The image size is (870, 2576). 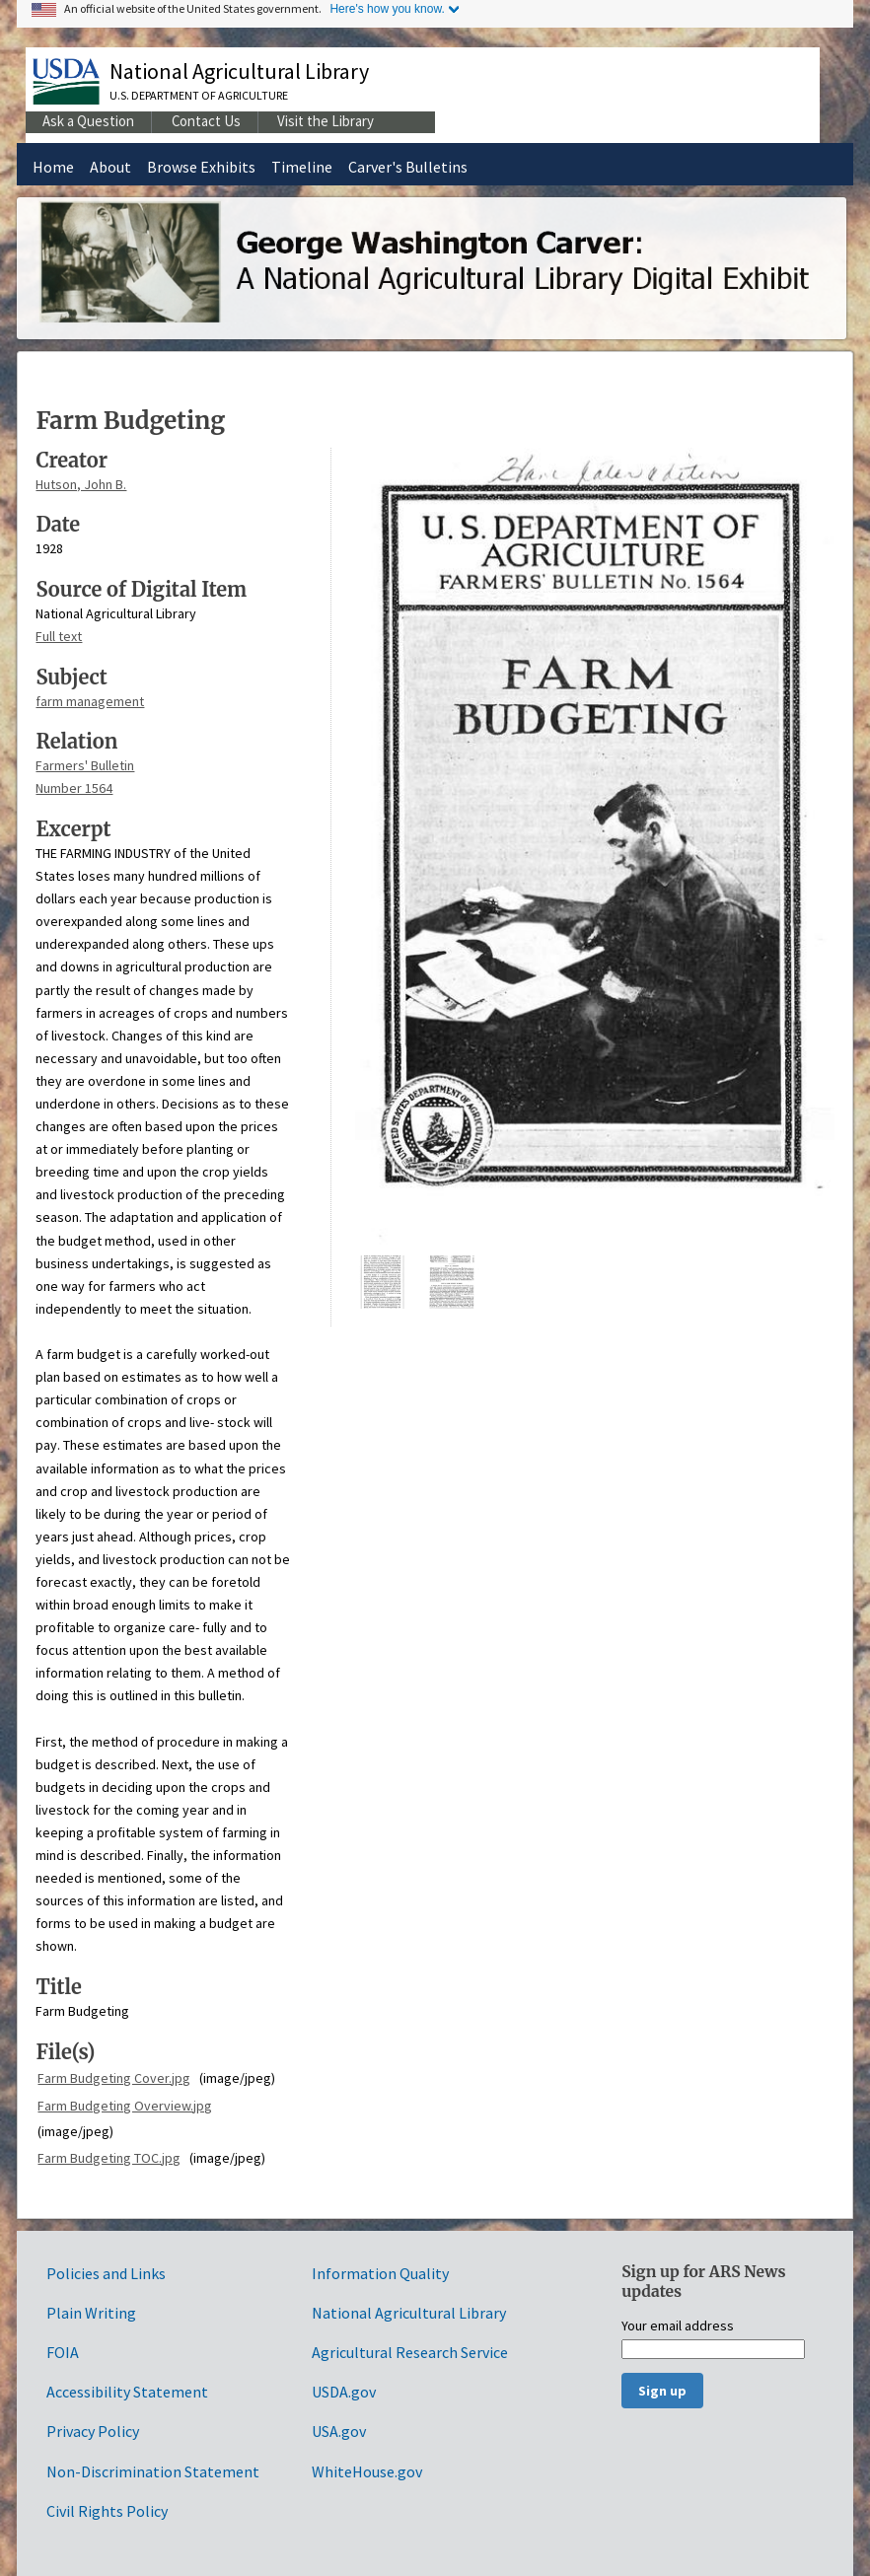 I want to click on National Agricultural Library, so click(x=239, y=71).